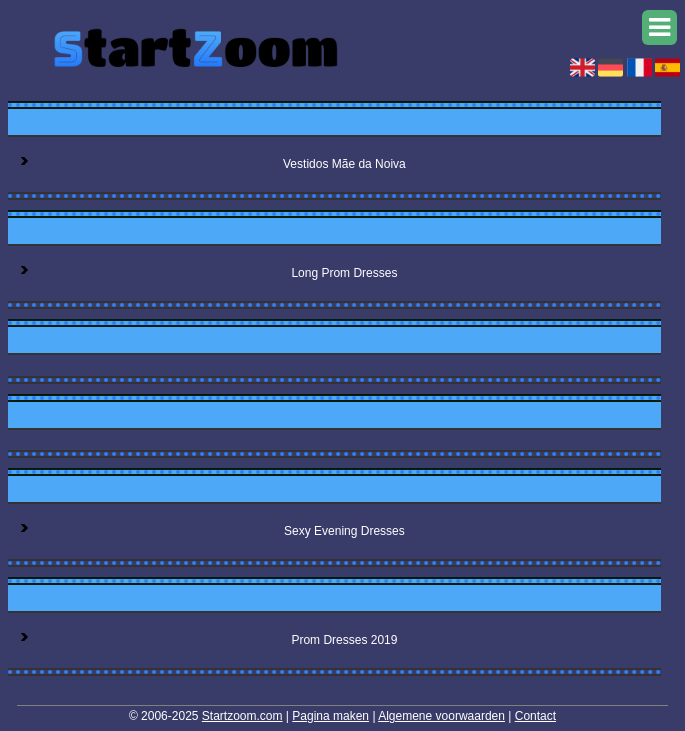  Describe the element at coordinates (344, 640) in the screenshot. I see `Prom Dresses 2019` at that location.